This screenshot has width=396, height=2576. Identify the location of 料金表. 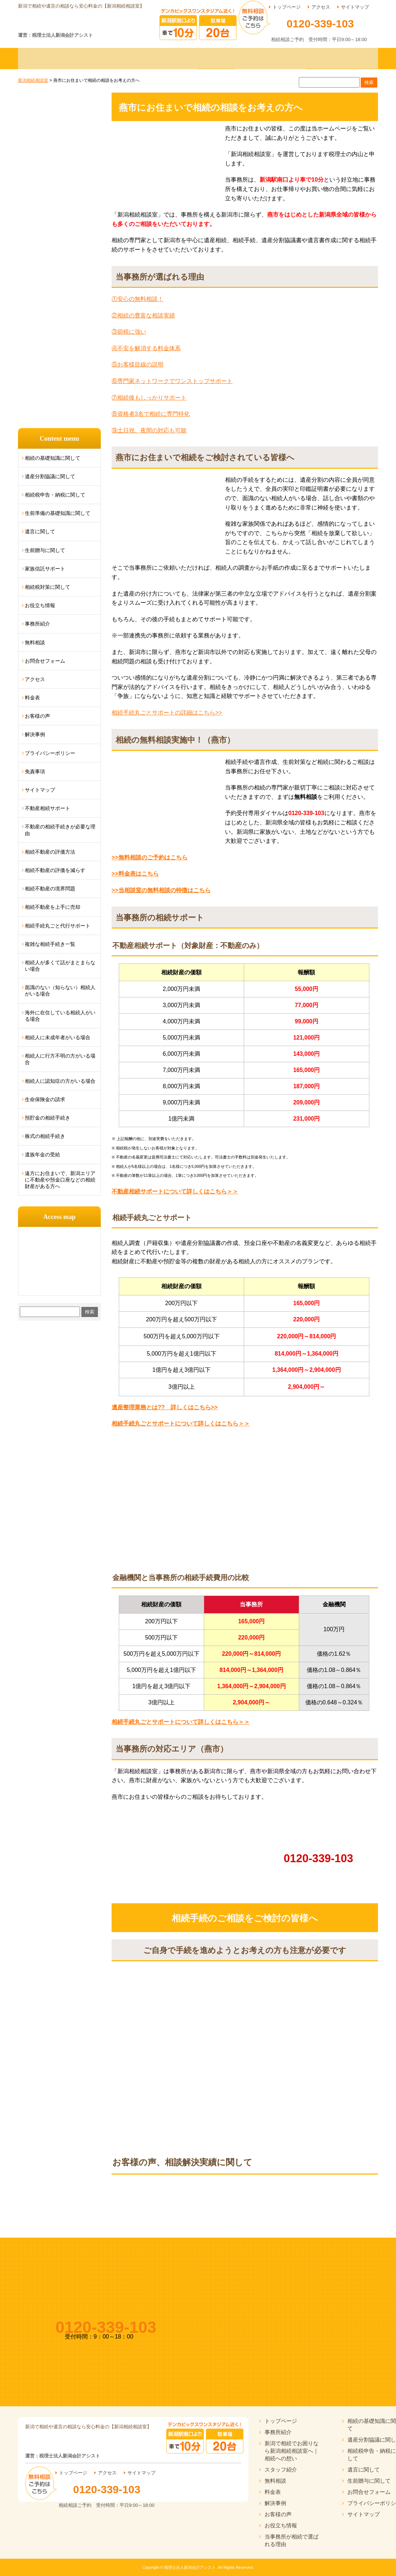
(32, 697).